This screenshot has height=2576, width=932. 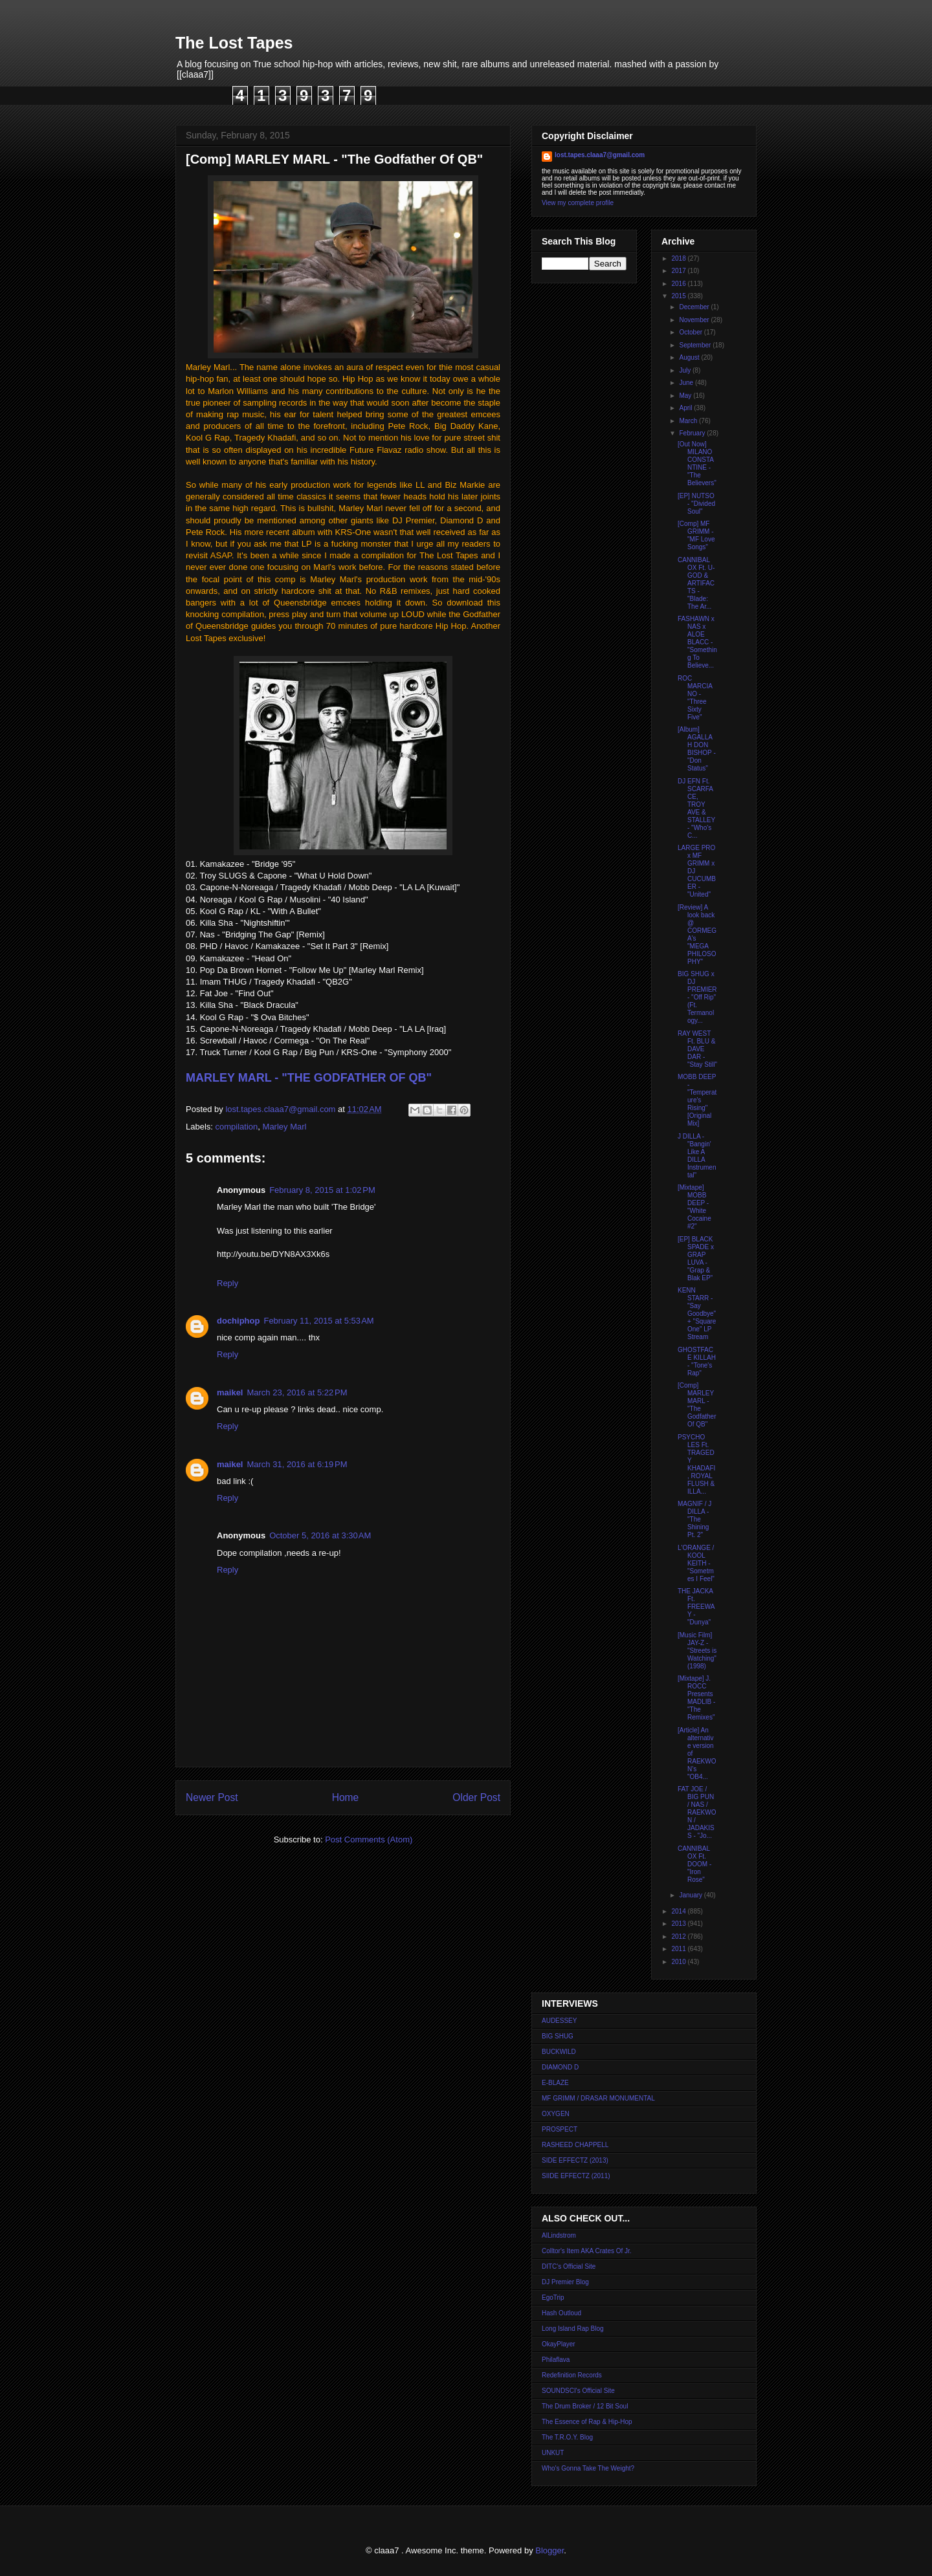 What do you see at coordinates (297, 1392) in the screenshot?
I see `March 23, 2016 at 5:22 PM` at bounding box center [297, 1392].